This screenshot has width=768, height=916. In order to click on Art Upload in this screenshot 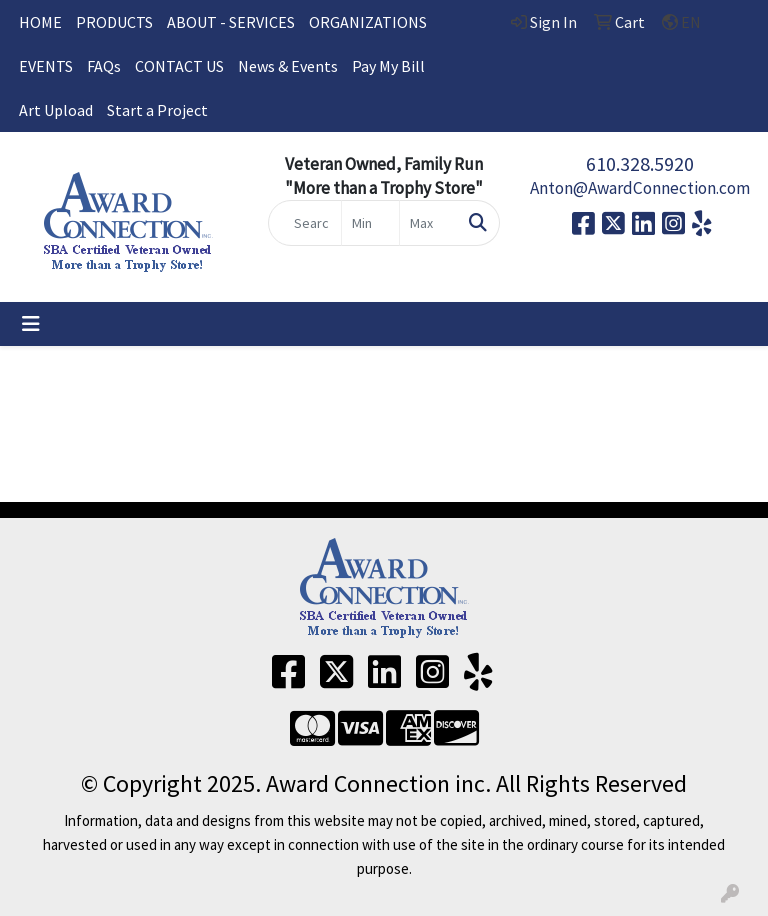, I will do `click(56, 110)`.